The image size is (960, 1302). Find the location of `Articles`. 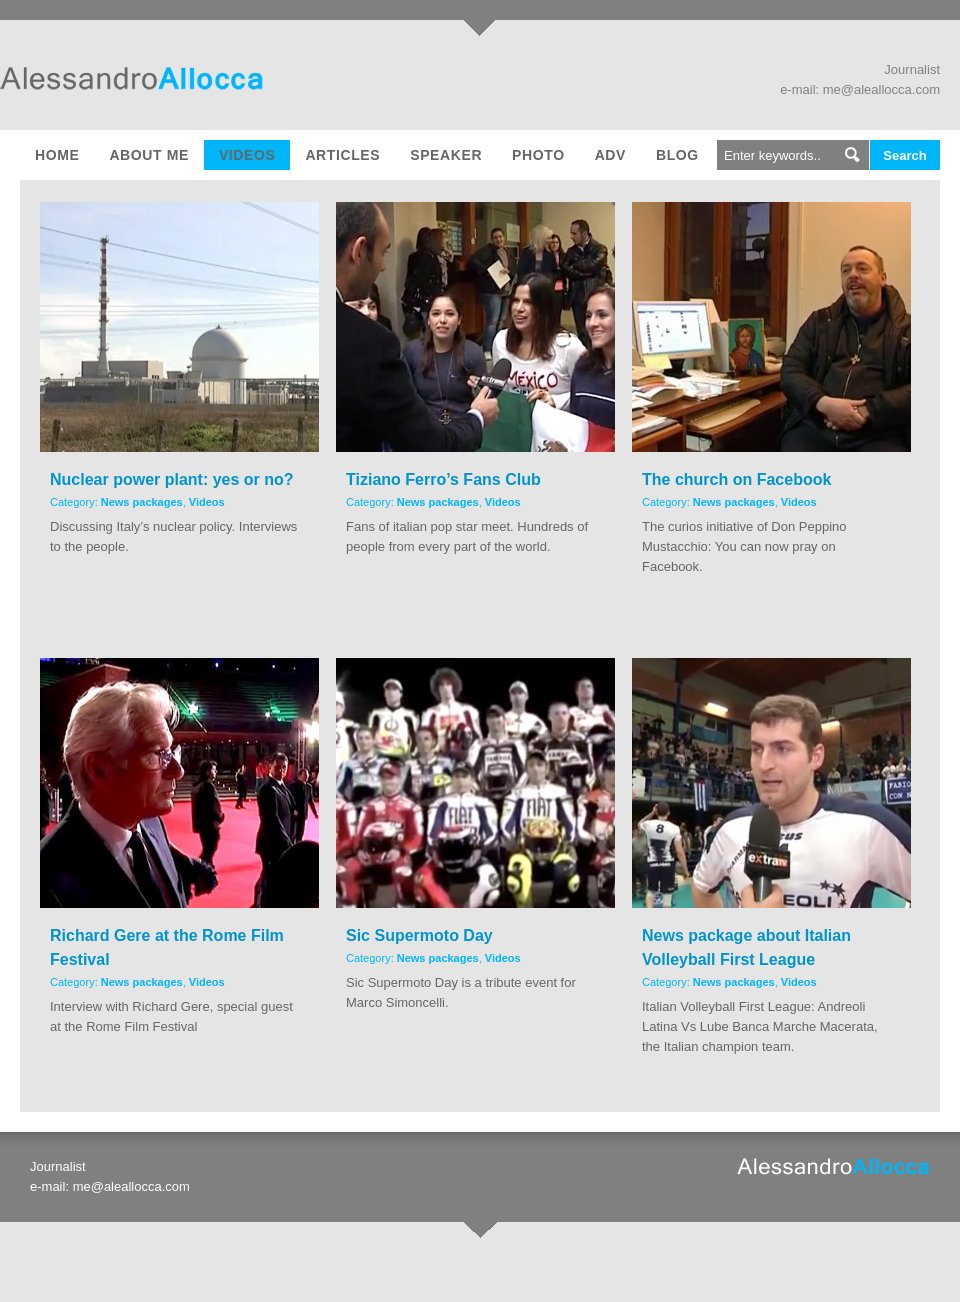

Articles is located at coordinates (342, 155).